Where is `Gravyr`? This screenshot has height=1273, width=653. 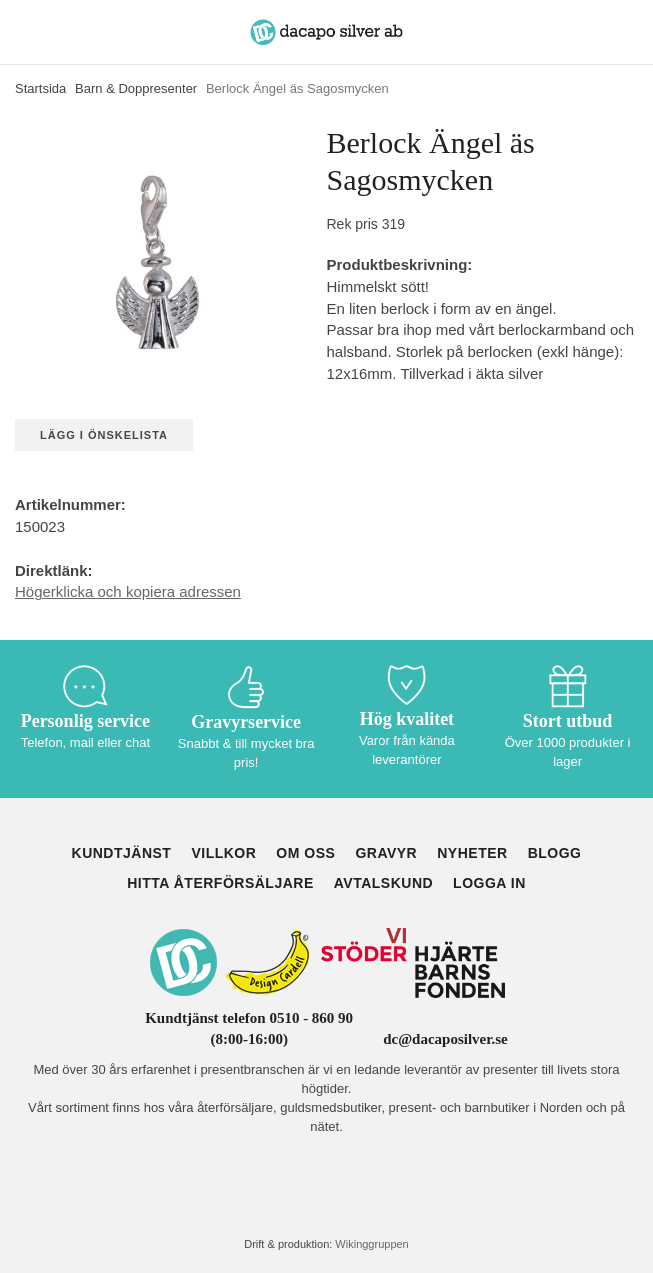
Gravyr is located at coordinates (386, 853).